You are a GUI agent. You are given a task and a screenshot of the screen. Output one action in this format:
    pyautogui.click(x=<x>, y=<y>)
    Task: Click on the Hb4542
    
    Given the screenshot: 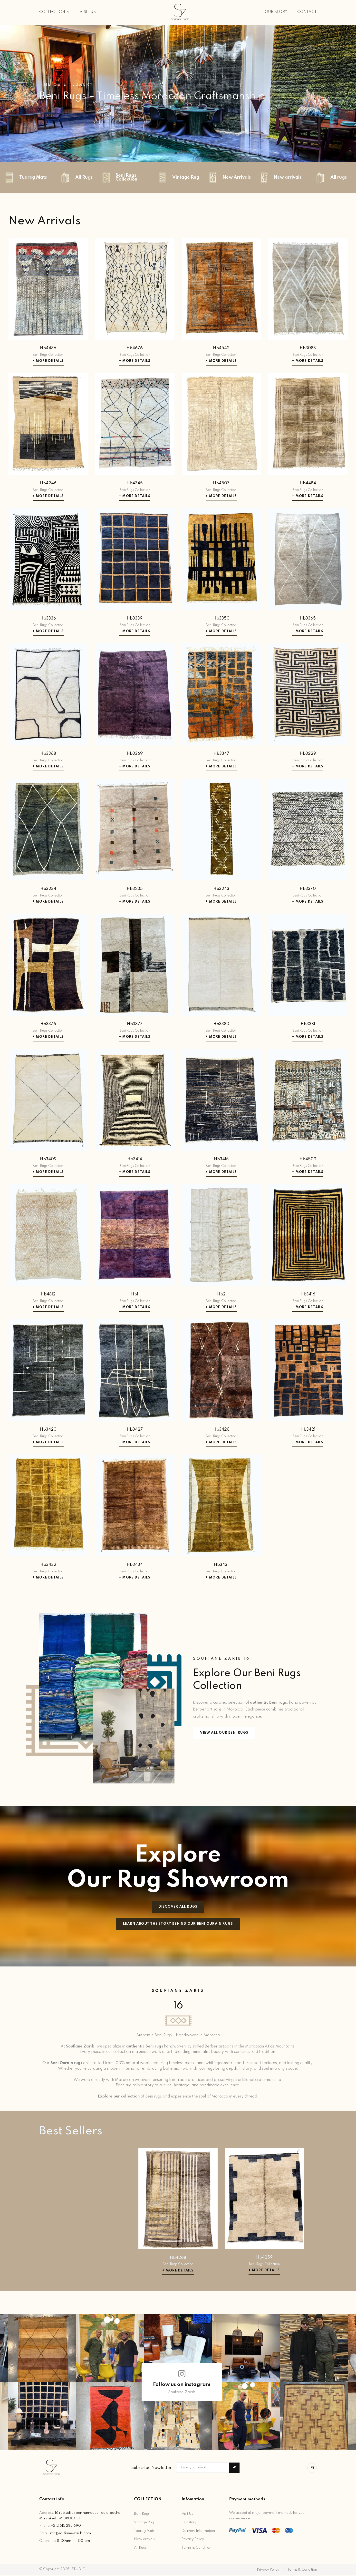 What is the action you would take?
    pyautogui.click(x=221, y=349)
    